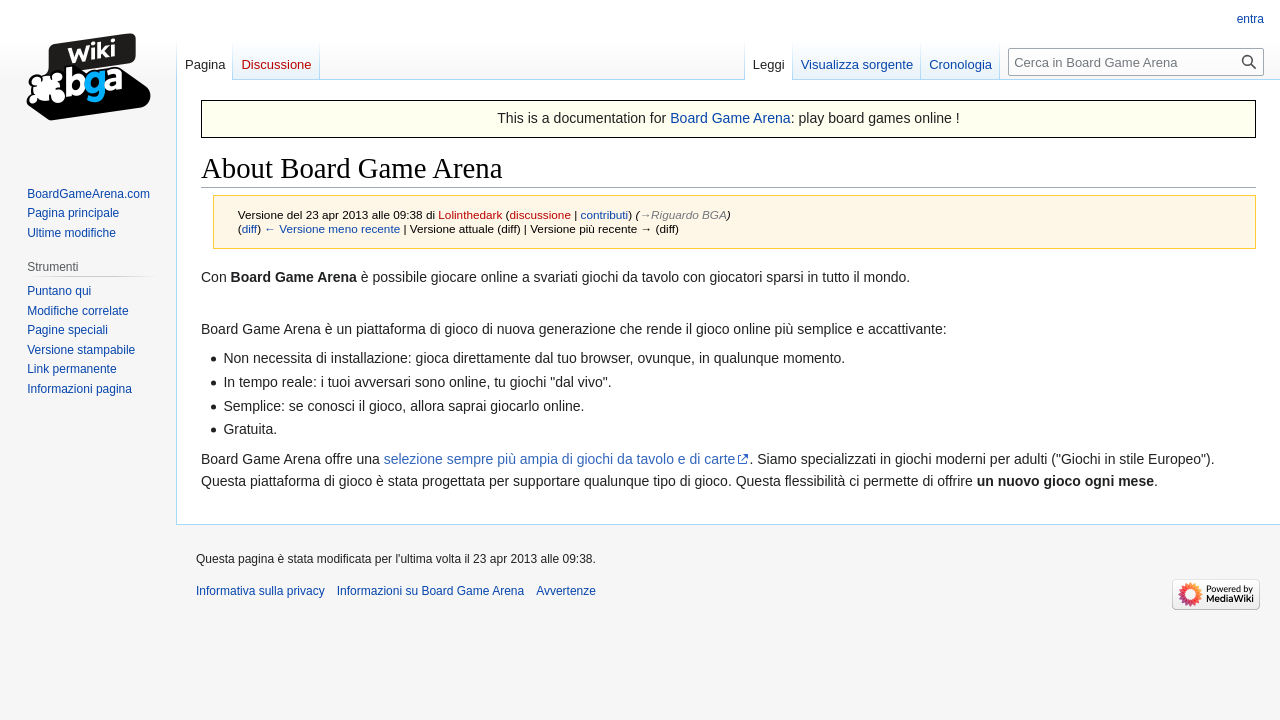  What do you see at coordinates (560, 459) in the screenshot?
I see `selezione sempre più ampia di giochi da tavolo e di carte` at bounding box center [560, 459].